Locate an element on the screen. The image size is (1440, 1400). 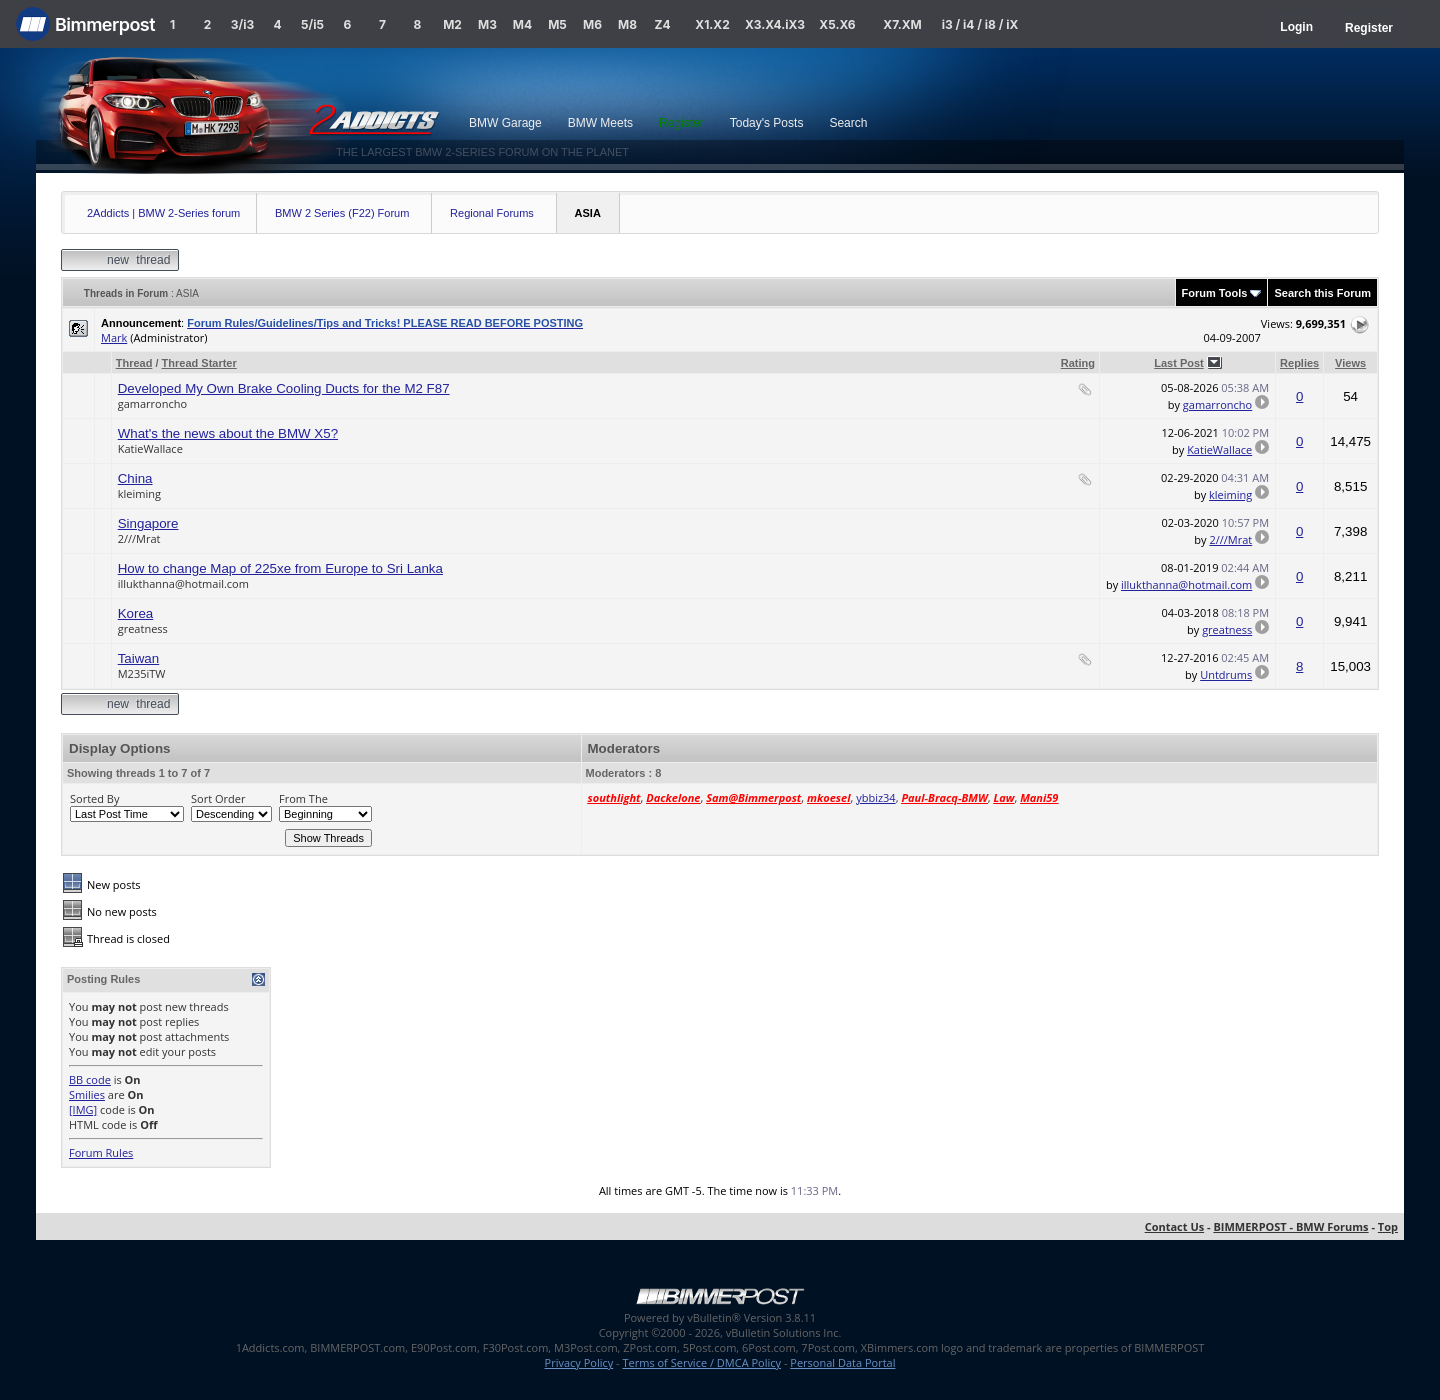
BMW Meets is located at coordinates (600, 123).